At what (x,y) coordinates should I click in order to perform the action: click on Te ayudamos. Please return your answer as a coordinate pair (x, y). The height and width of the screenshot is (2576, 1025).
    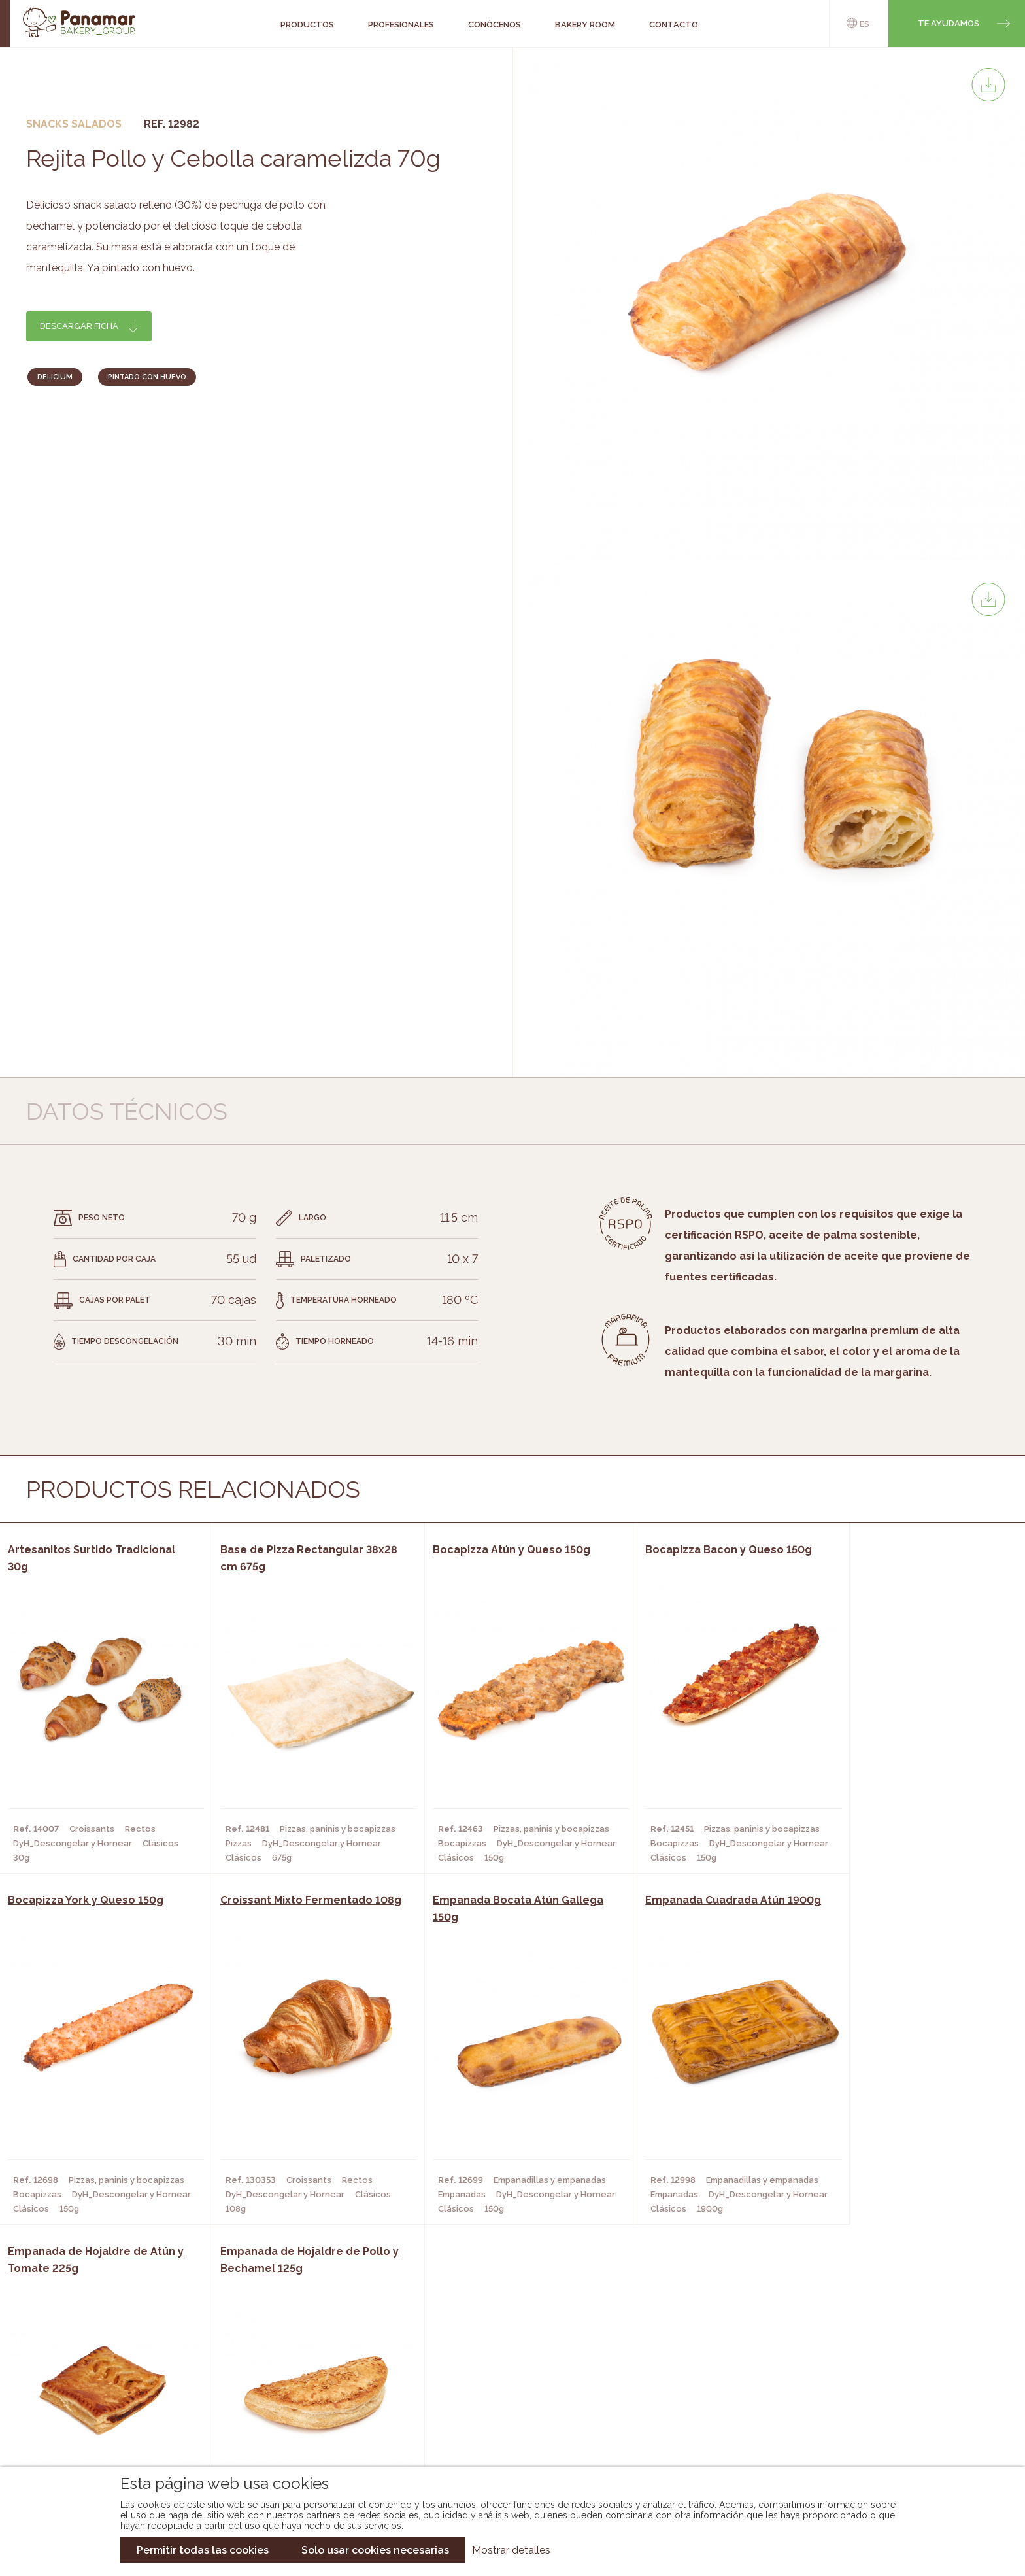
    Looking at the image, I should click on (948, 23).